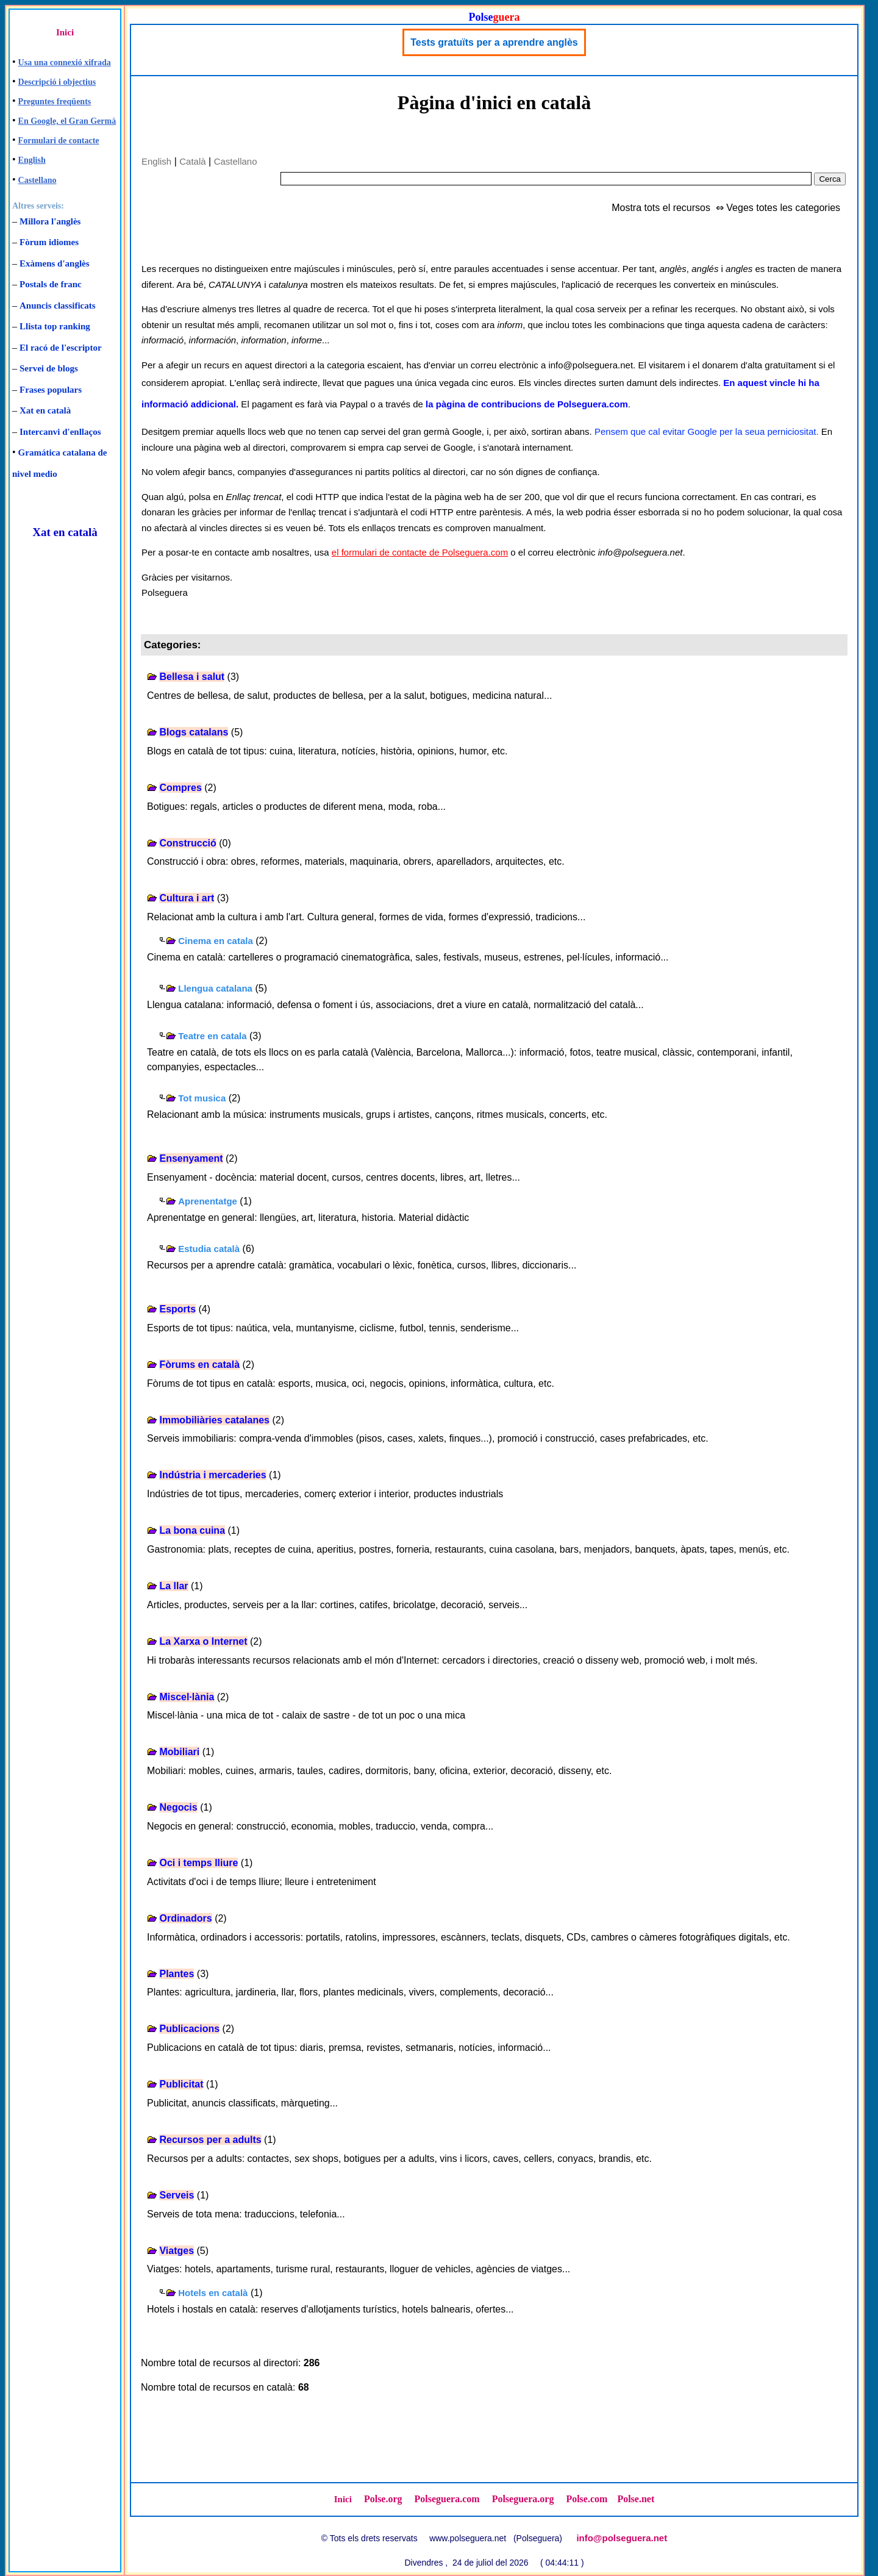 The height and width of the screenshot is (2576, 878). I want to click on Indústria i mercaderies, so click(212, 1475).